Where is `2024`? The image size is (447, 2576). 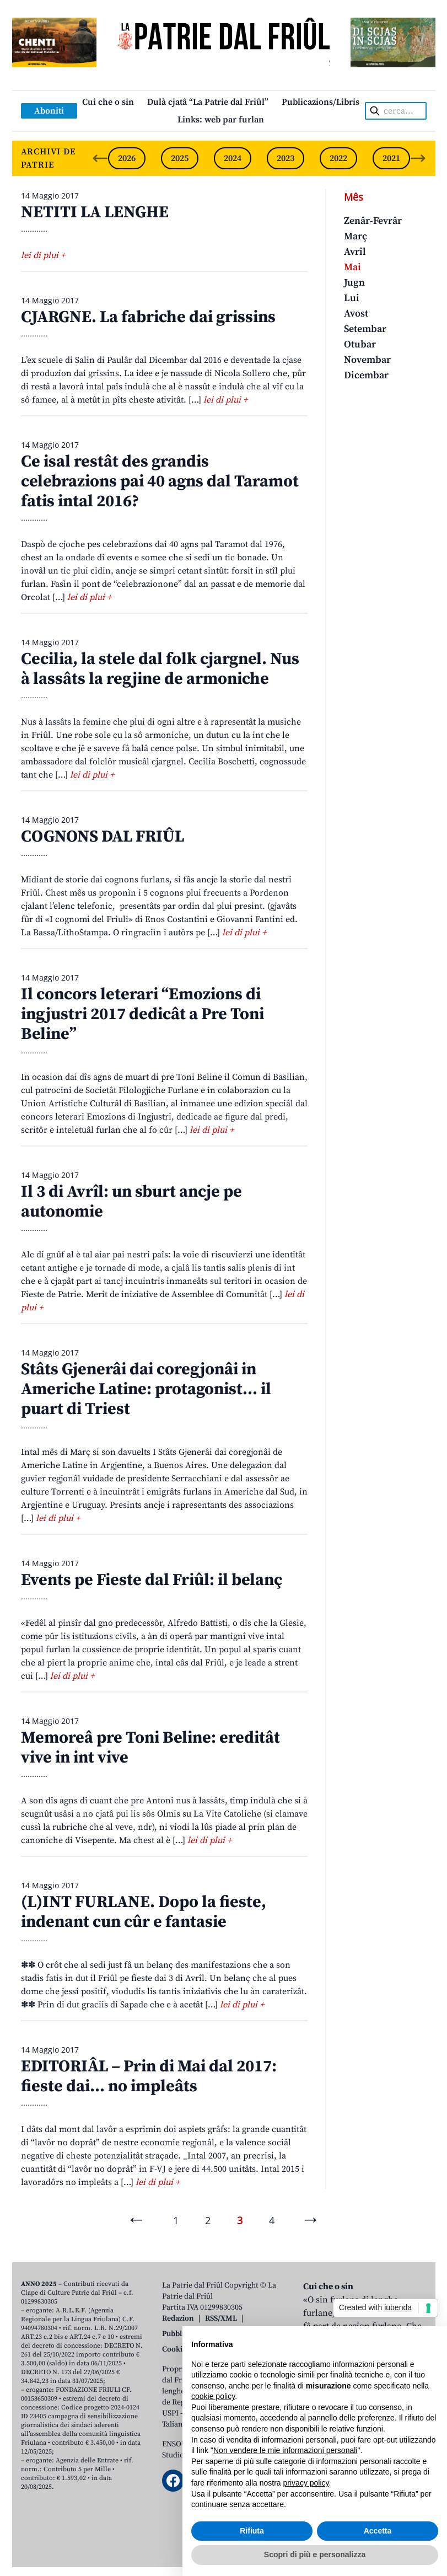 2024 is located at coordinates (232, 158).